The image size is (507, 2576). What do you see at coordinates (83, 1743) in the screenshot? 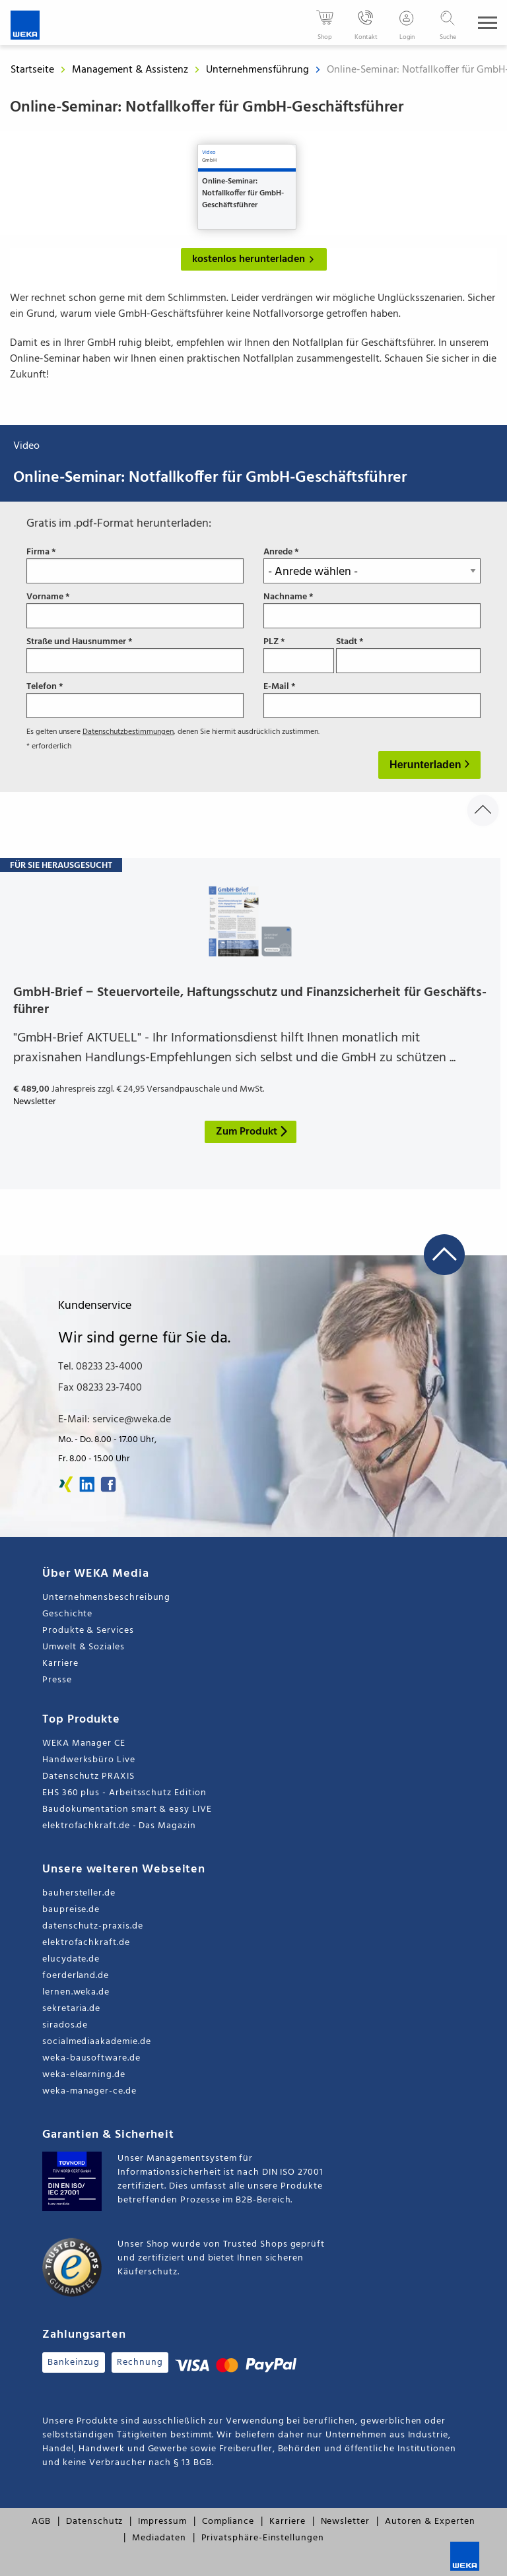
I see `WEKA Manager CE` at bounding box center [83, 1743].